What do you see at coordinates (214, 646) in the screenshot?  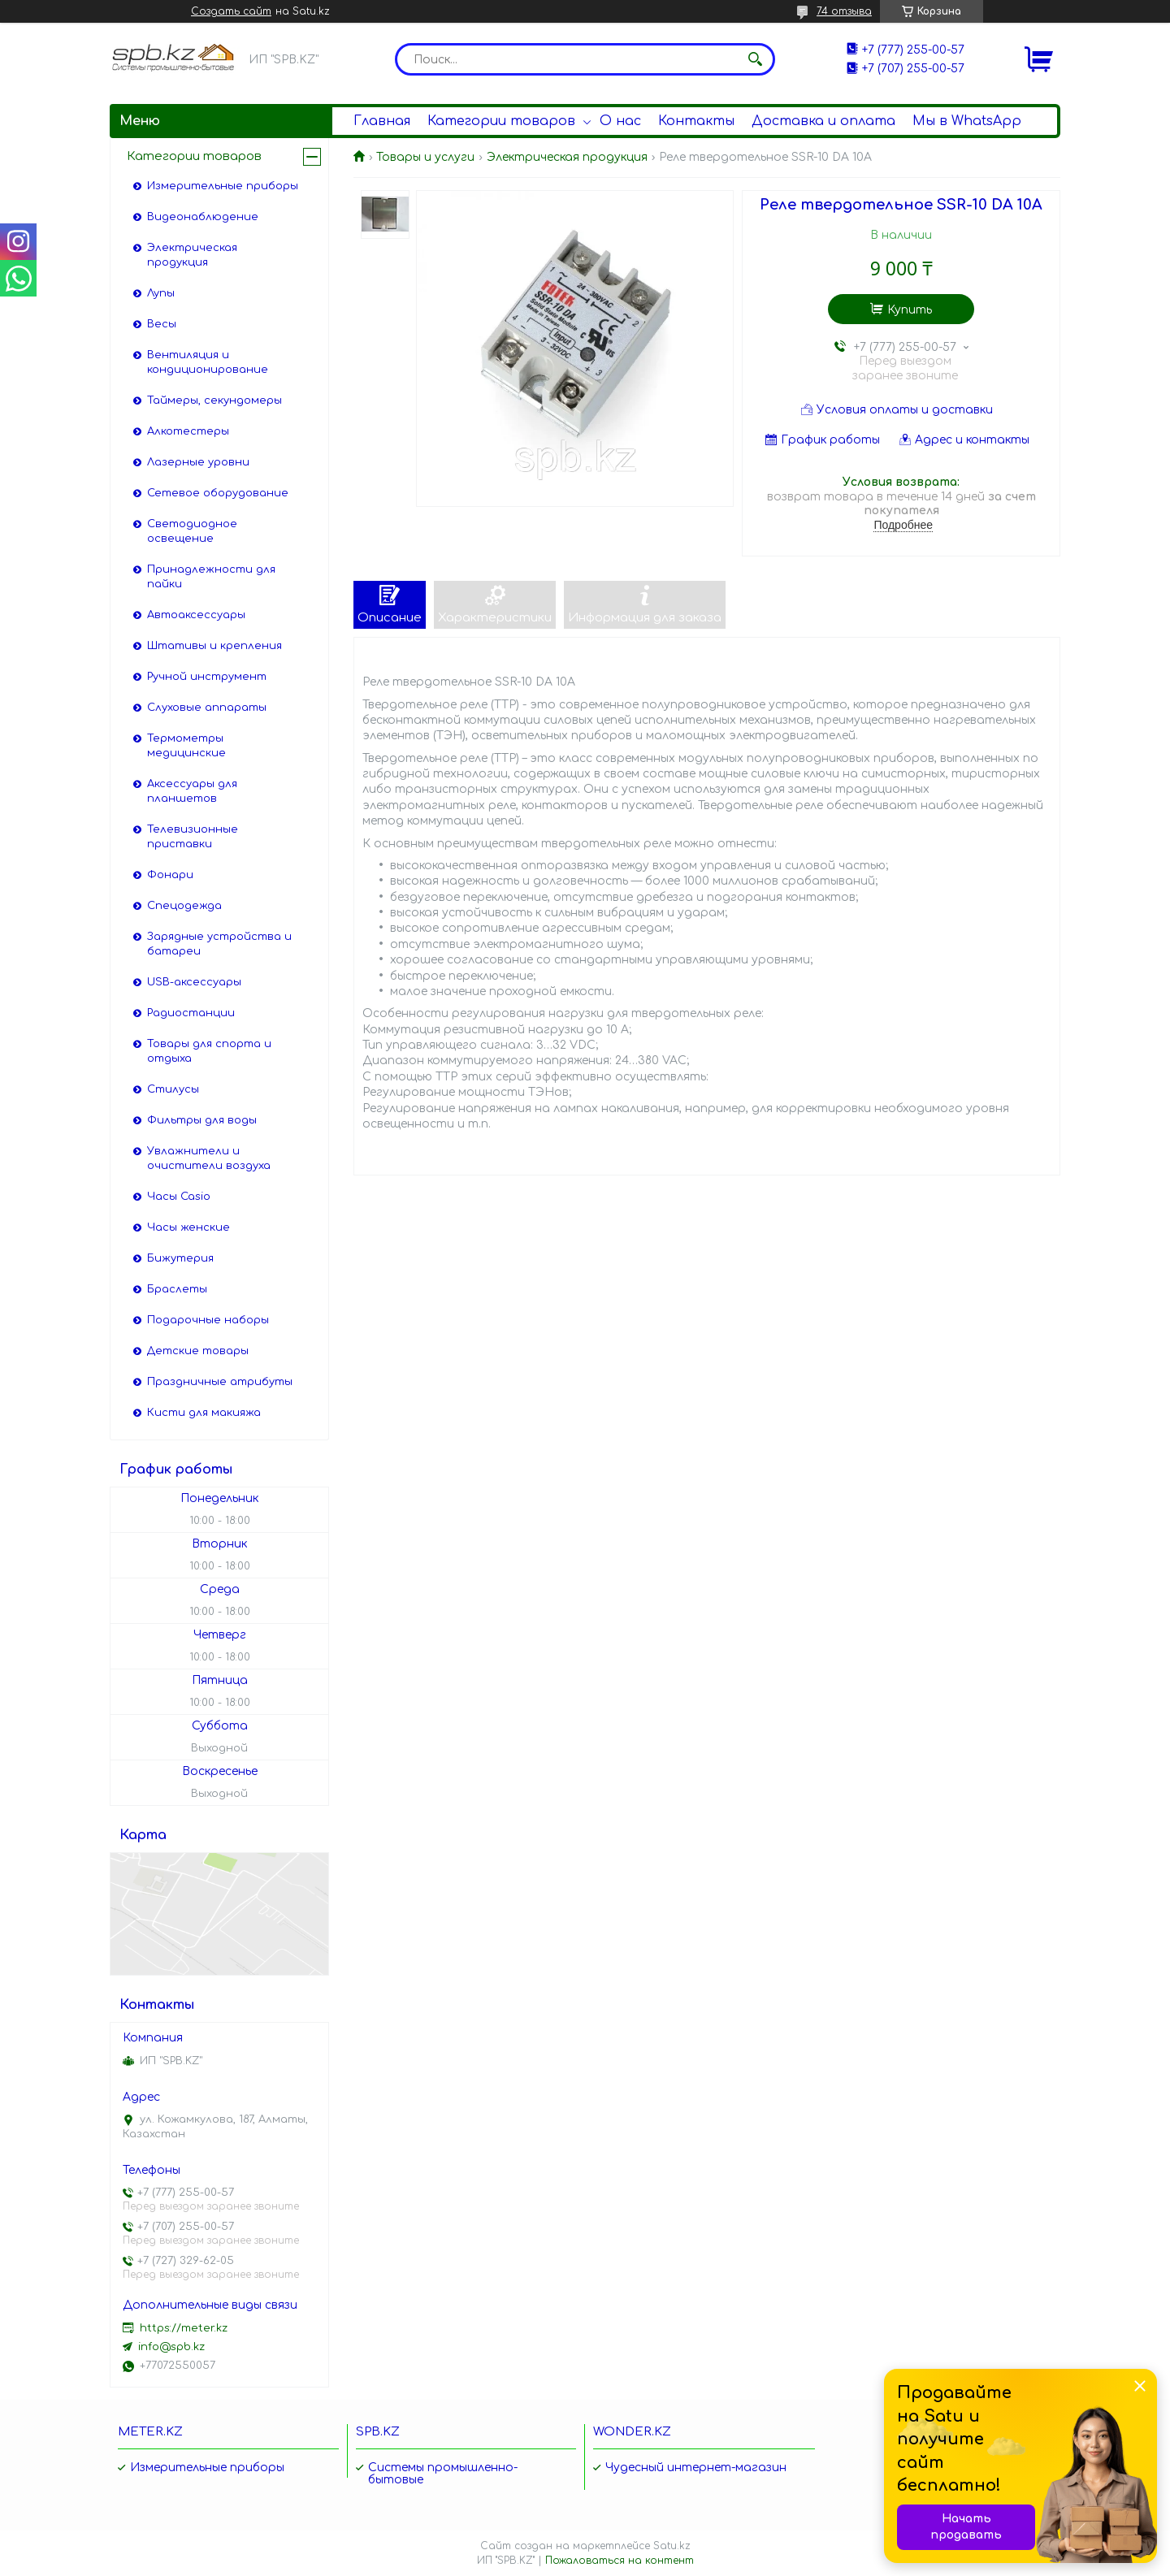 I see `Штативы и крепления` at bounding box center [214, 646].